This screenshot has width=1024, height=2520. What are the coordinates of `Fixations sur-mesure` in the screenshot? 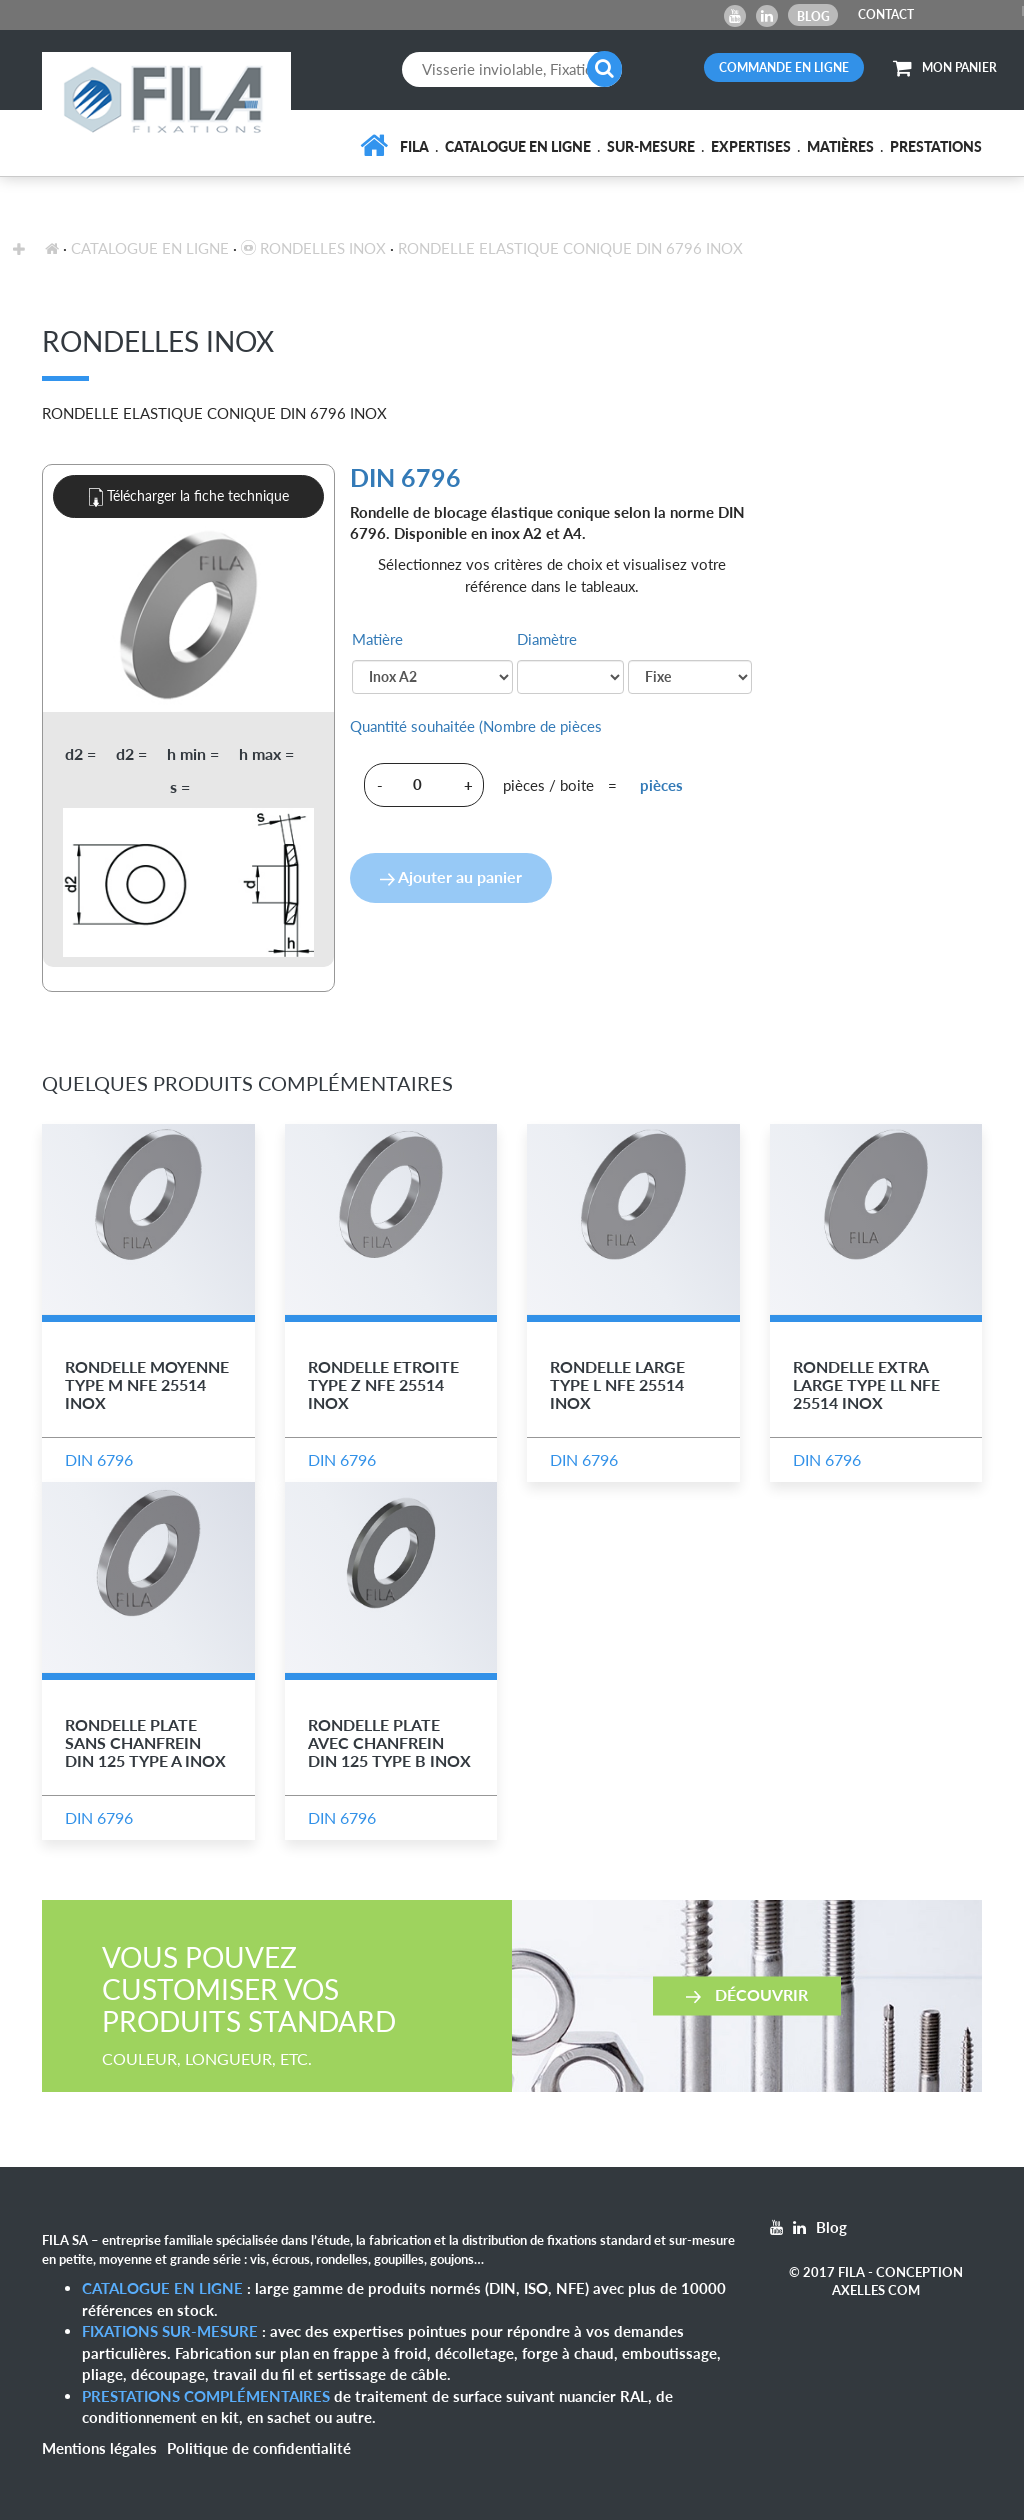 It's located at (170, 2331).